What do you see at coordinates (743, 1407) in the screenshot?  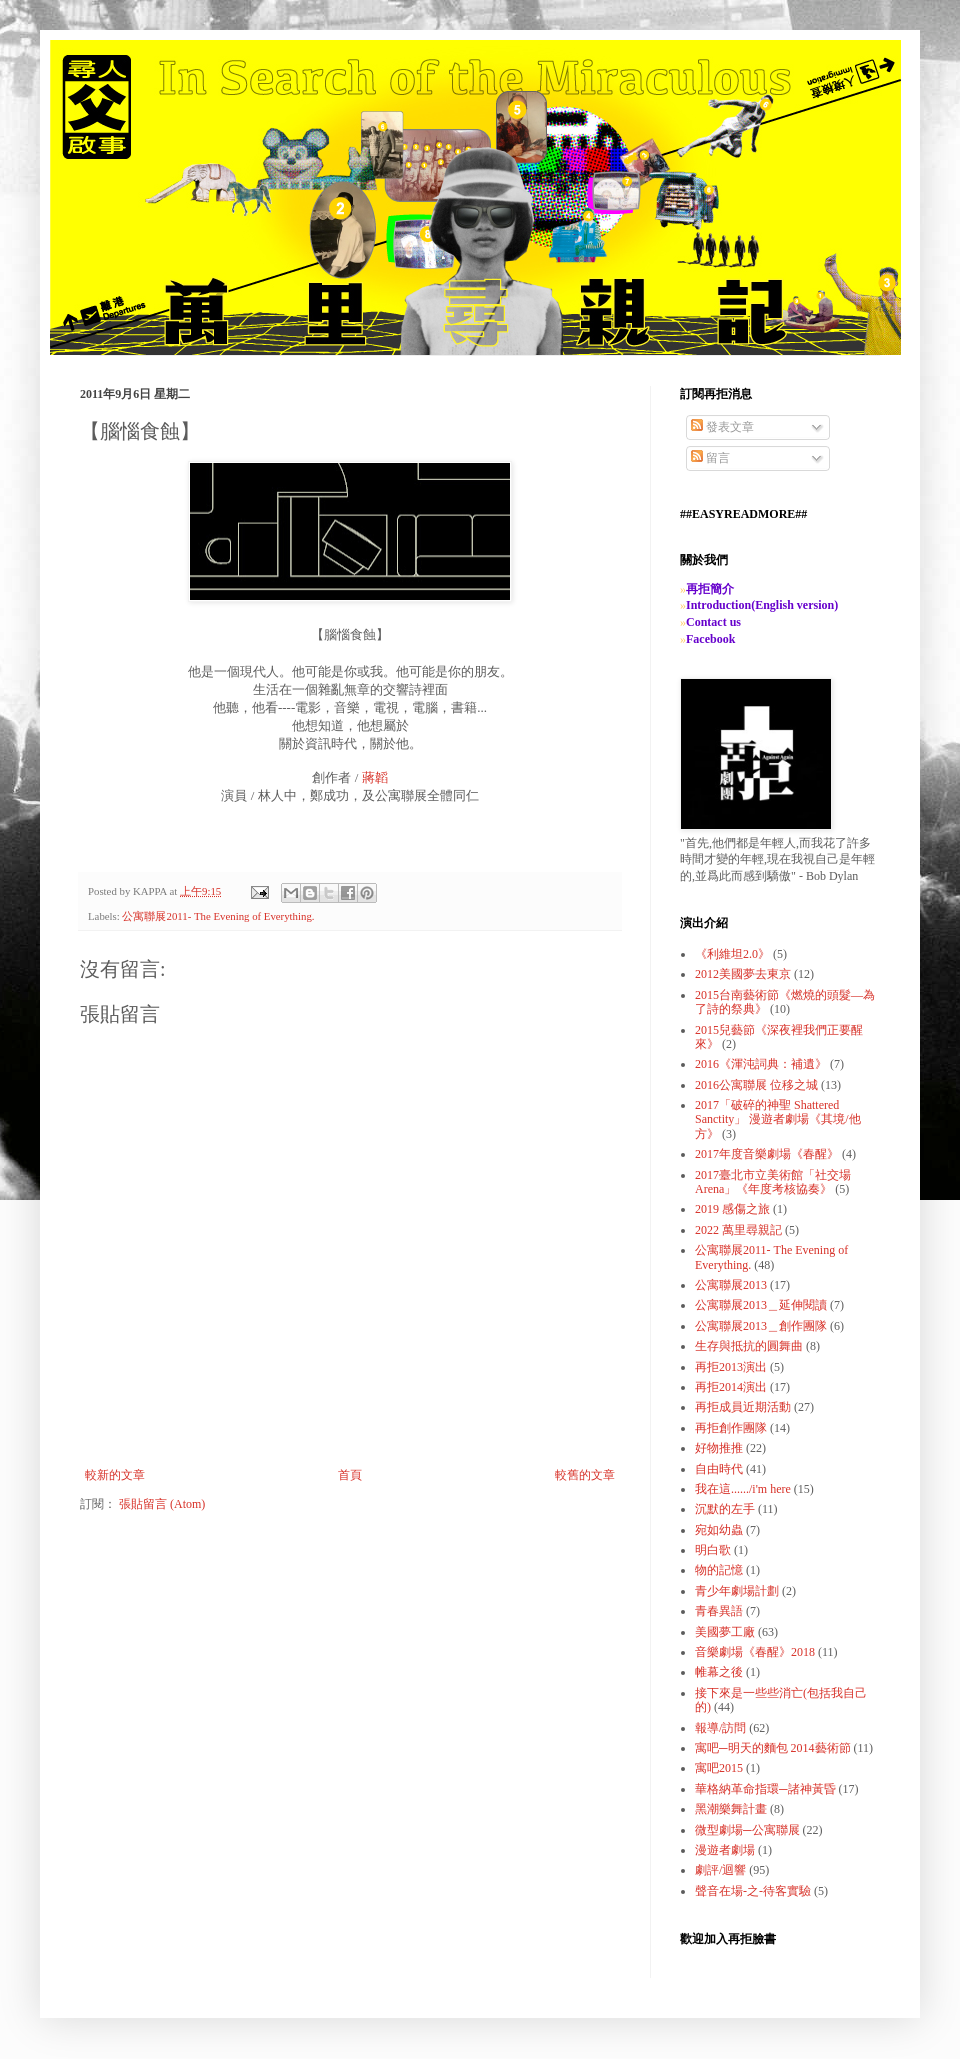 I see `再拒成員近期活動` at bounding box center [743, 1407].